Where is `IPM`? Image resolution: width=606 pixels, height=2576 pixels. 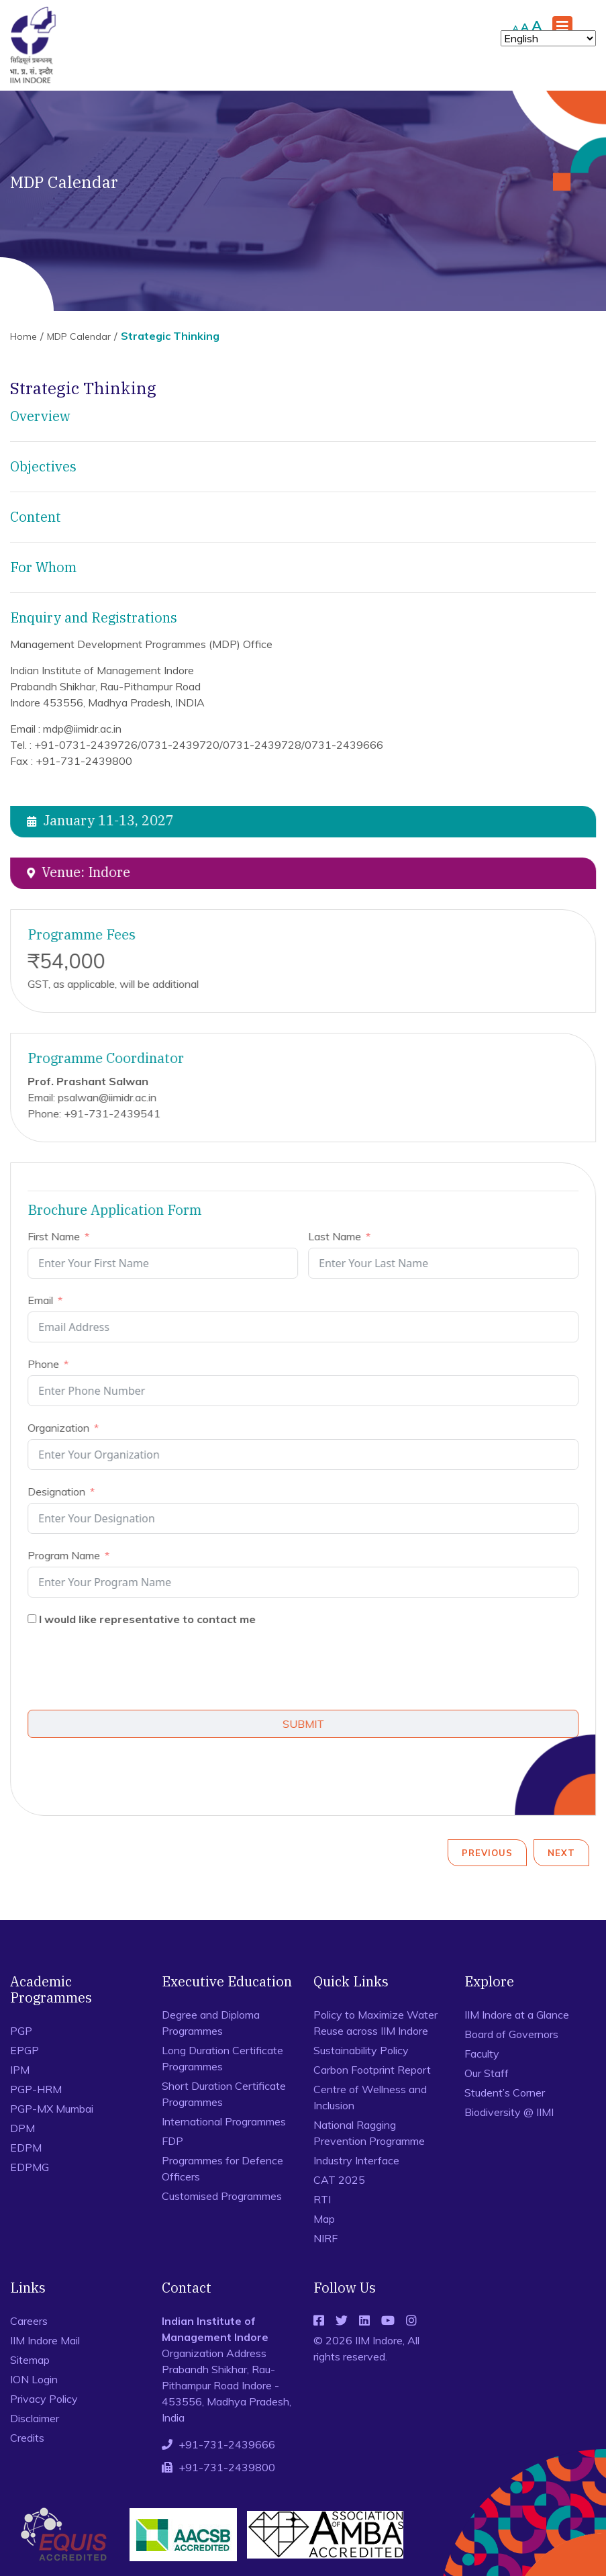
IPM is located at coordinates (20, 2069).